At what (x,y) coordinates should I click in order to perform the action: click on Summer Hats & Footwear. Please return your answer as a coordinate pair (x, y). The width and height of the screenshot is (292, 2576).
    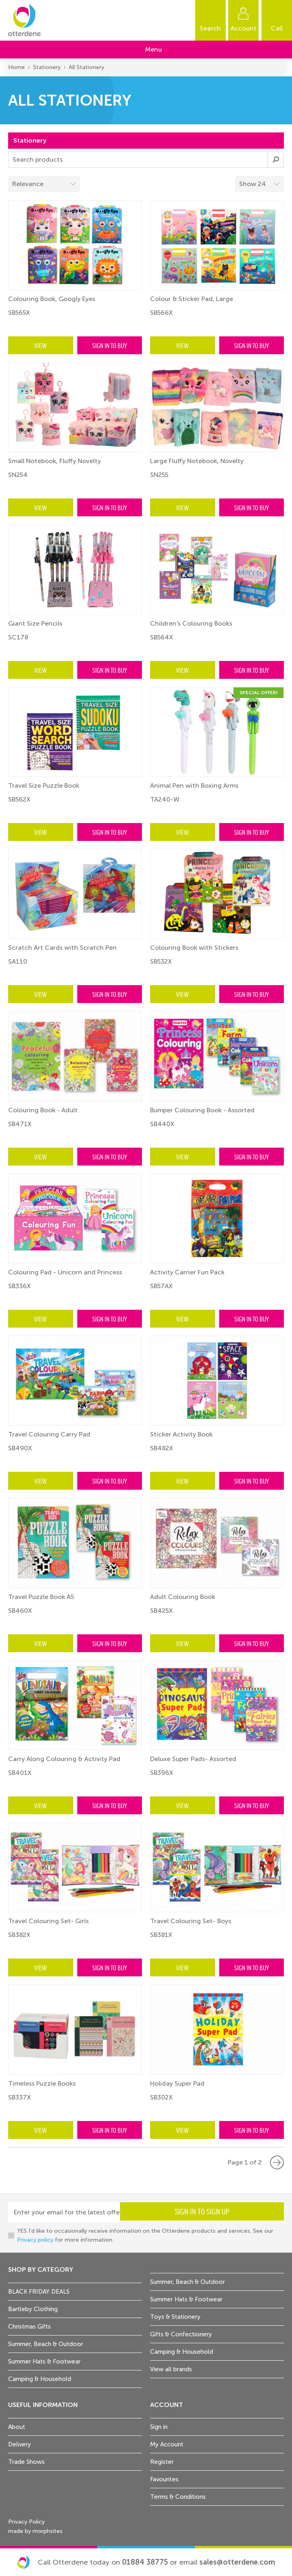
    Looking at the image, I should click on (44, 2361).